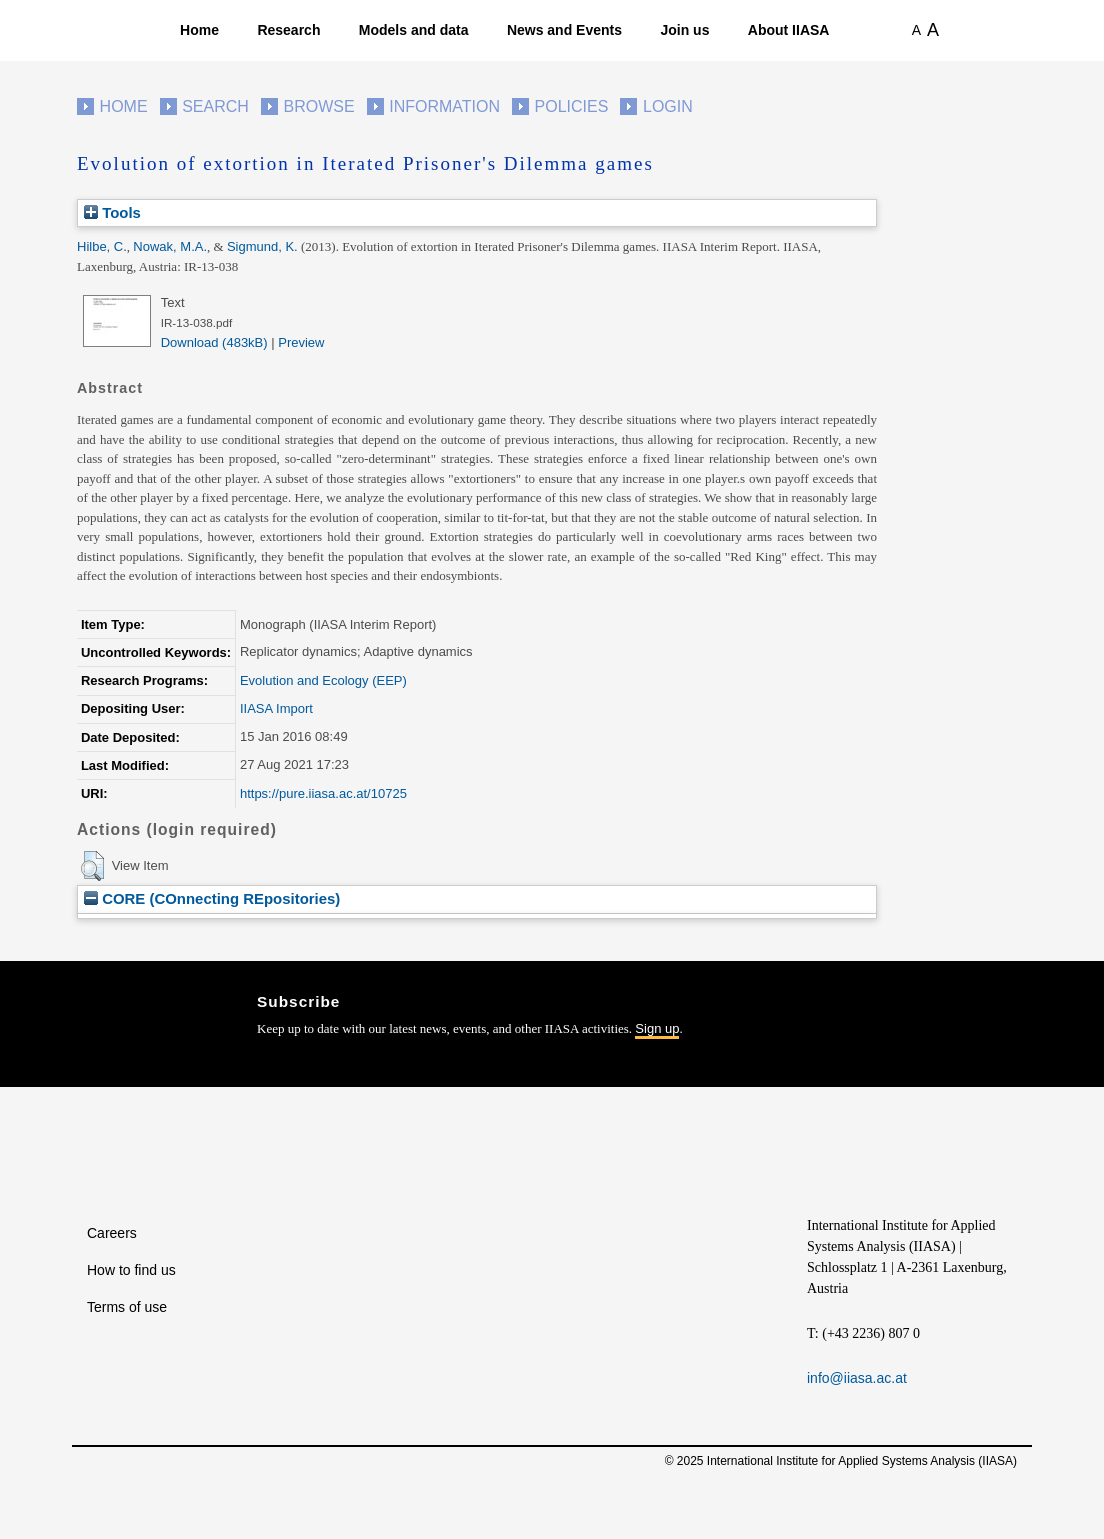  I want to click on Terms of use, so click(127, 1307).